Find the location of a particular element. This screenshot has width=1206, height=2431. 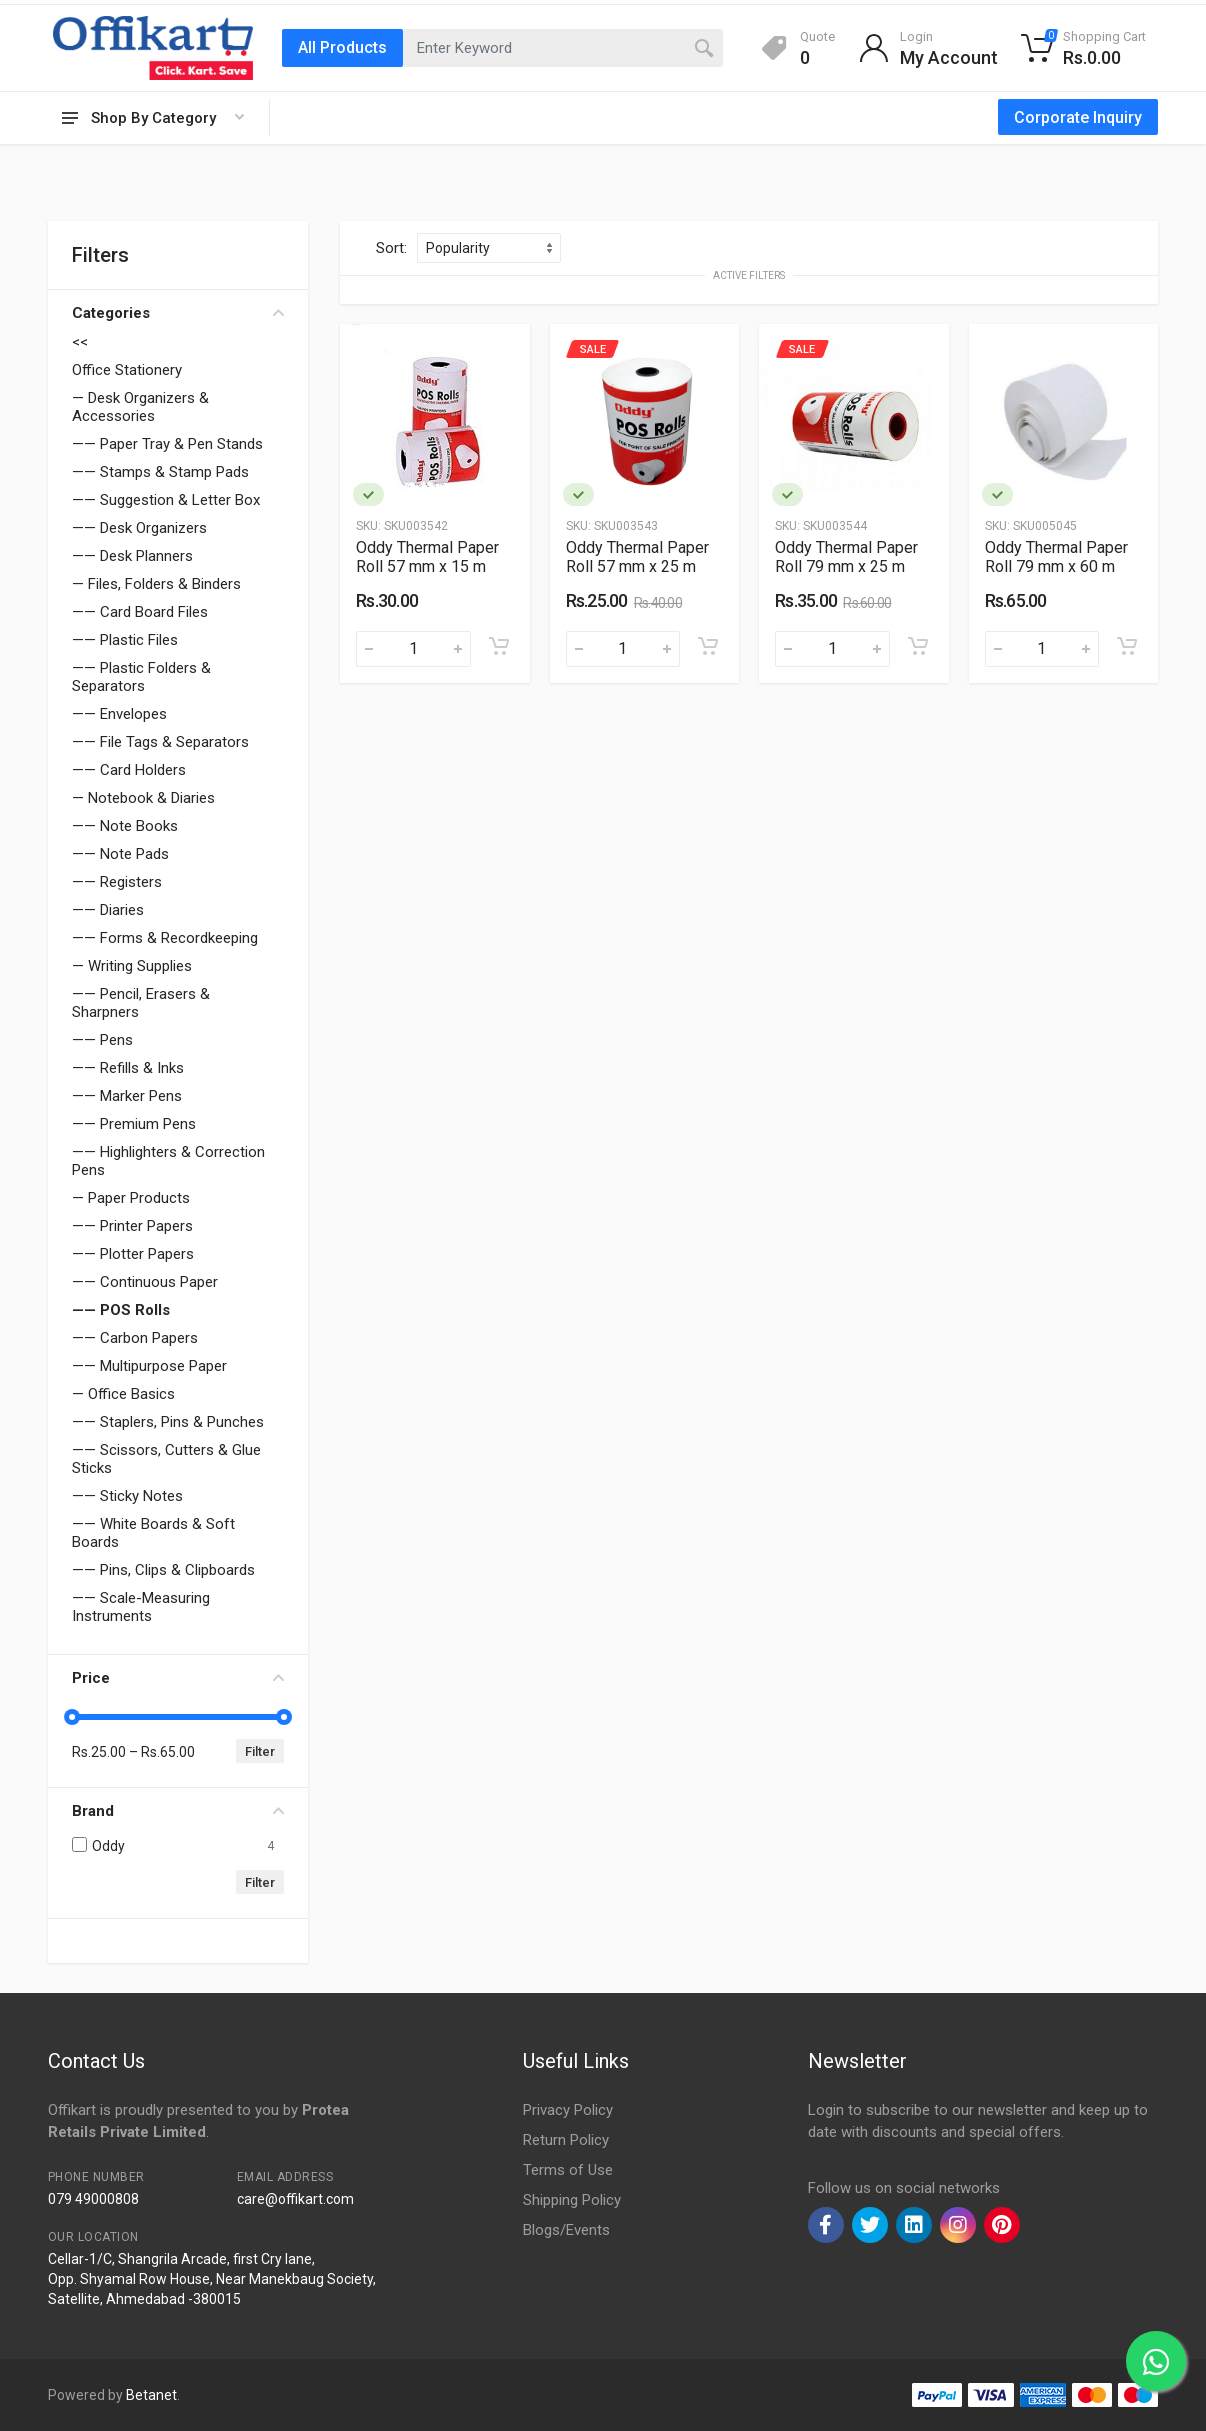

Oddy Thermal Paper Roll 79 mm x 25 m is located at coordinates (846, 557).